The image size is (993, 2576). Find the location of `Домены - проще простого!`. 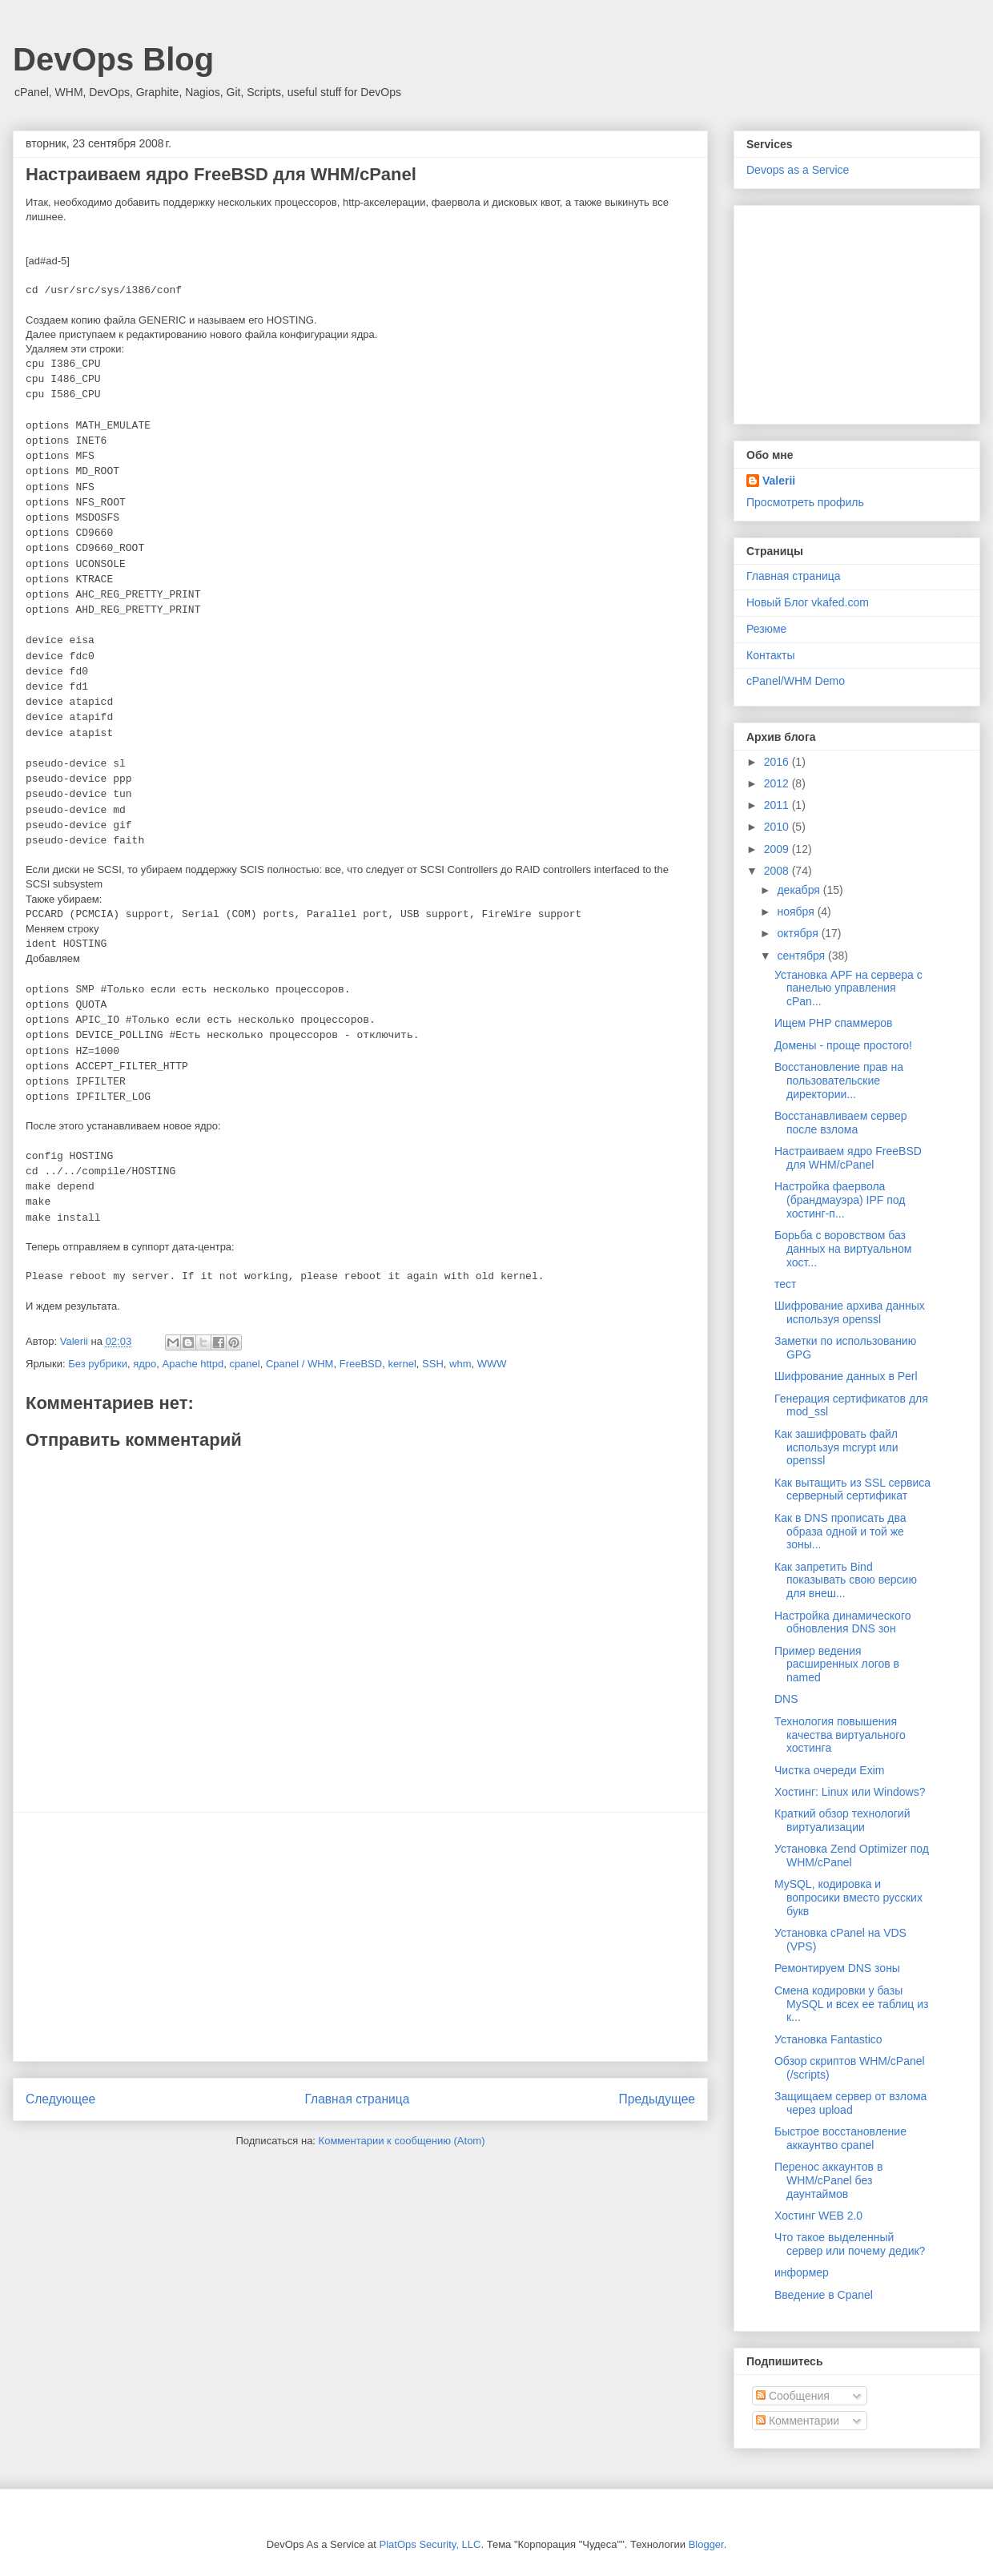

Домены - проще простого! is located at coordinates (843, 1045).